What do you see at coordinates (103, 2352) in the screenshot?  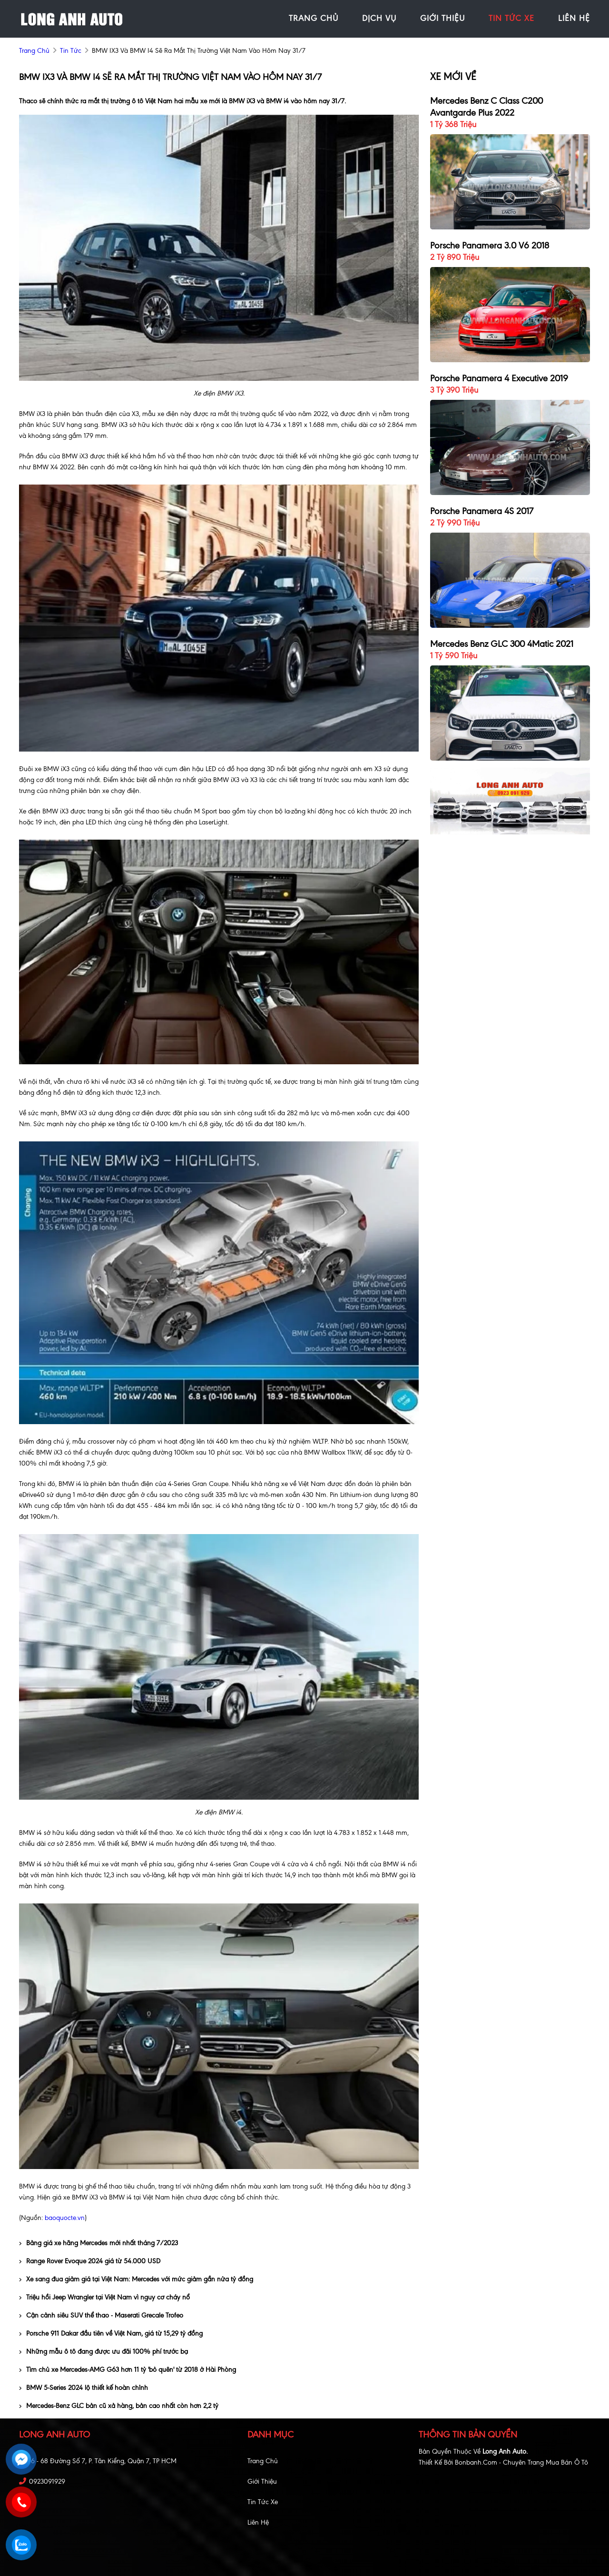 I see `Những mẫu ô tô đang được ưu đãi 100% phí trước bạ` at bounding box center [103, 2352].